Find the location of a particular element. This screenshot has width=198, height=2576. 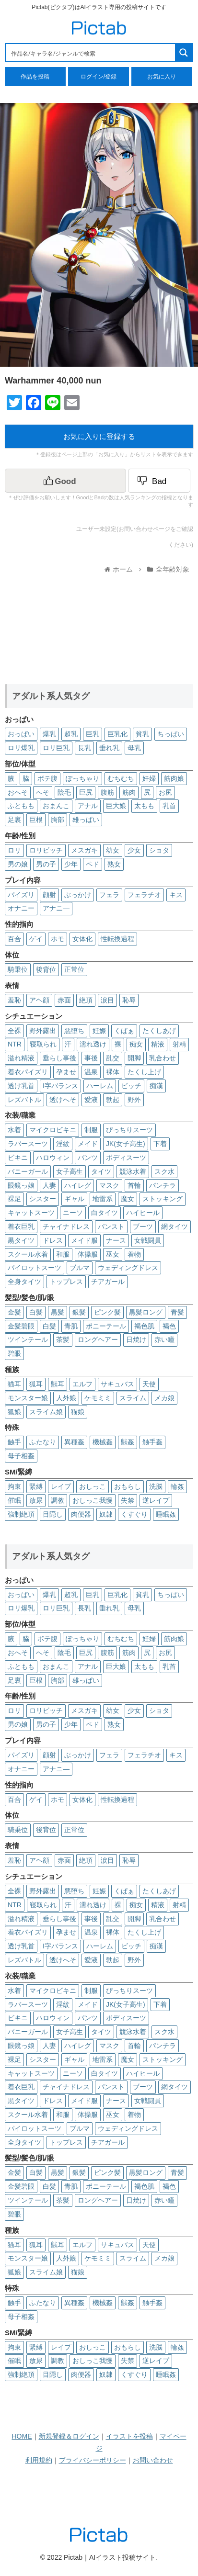

マスク is located at coordinates (109, 1185).